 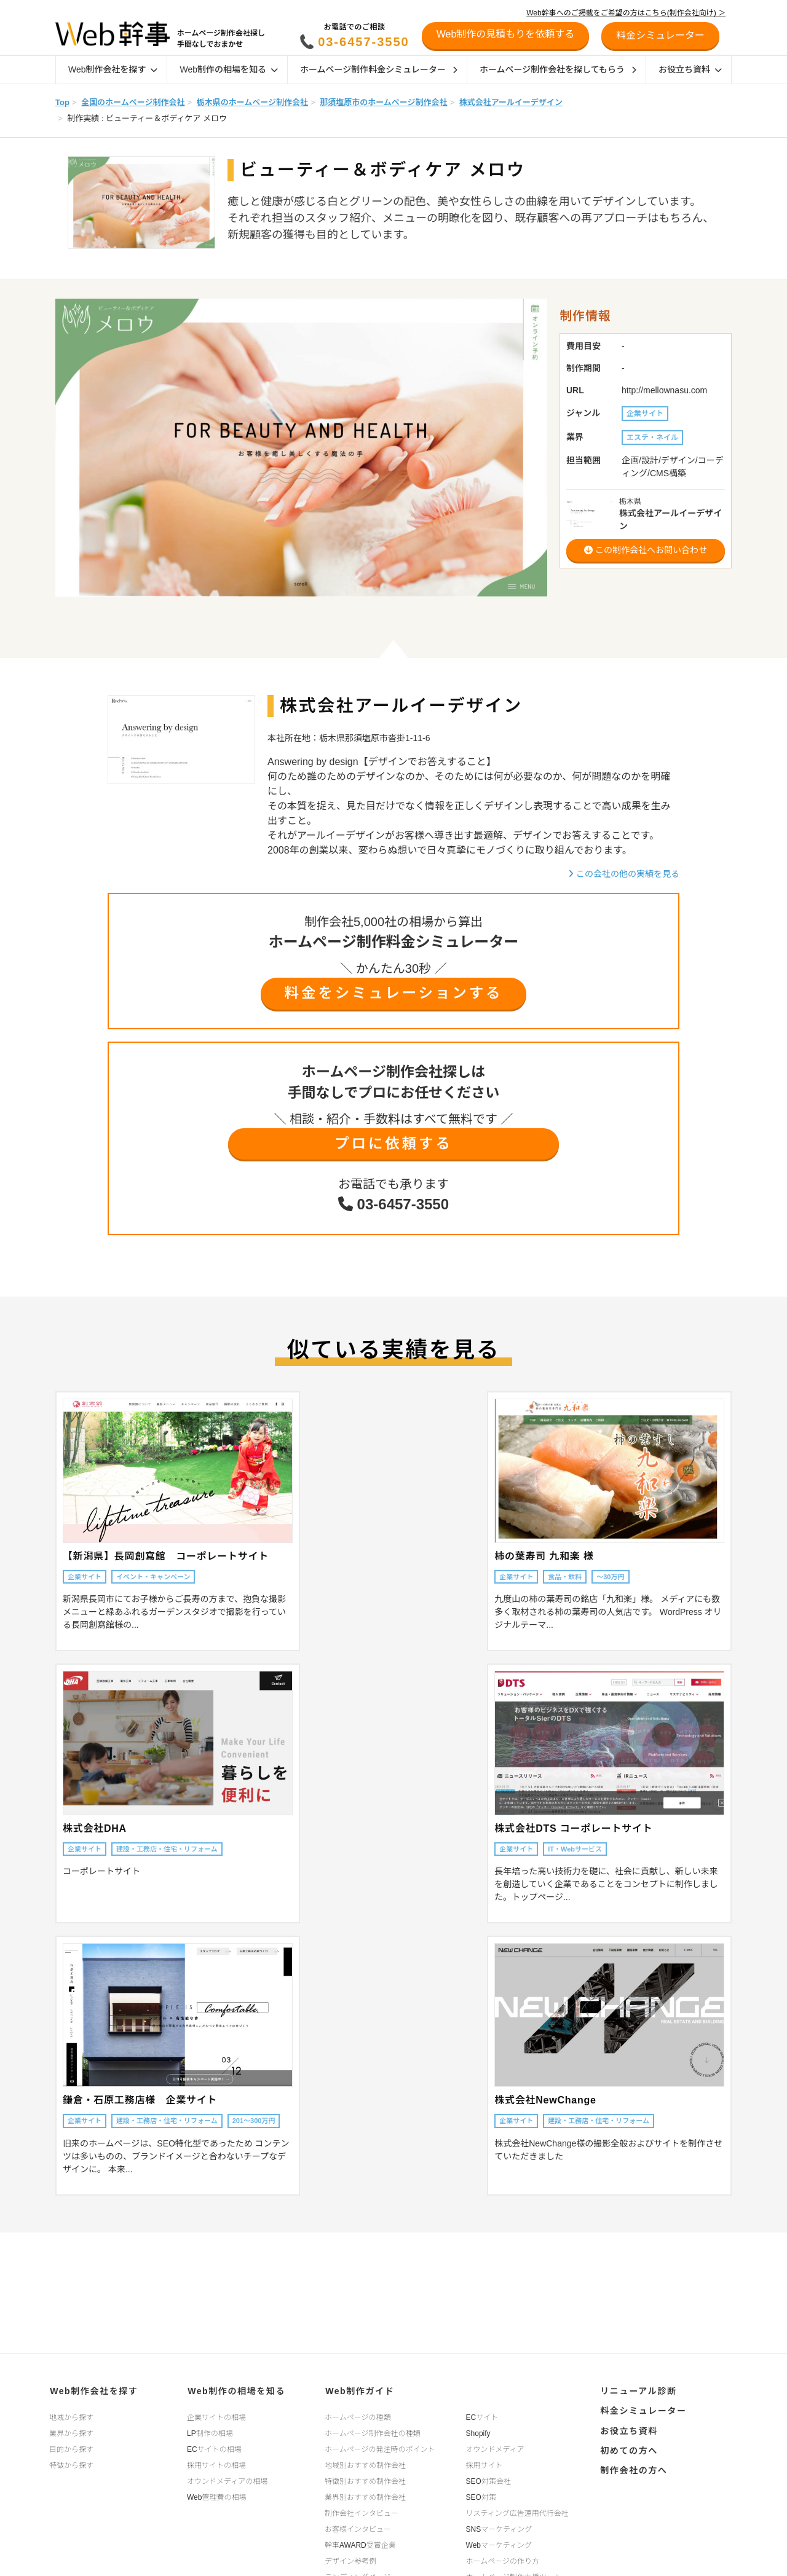 I want to click on 全国のホームページ制作会社, so click(x=132, y=102).